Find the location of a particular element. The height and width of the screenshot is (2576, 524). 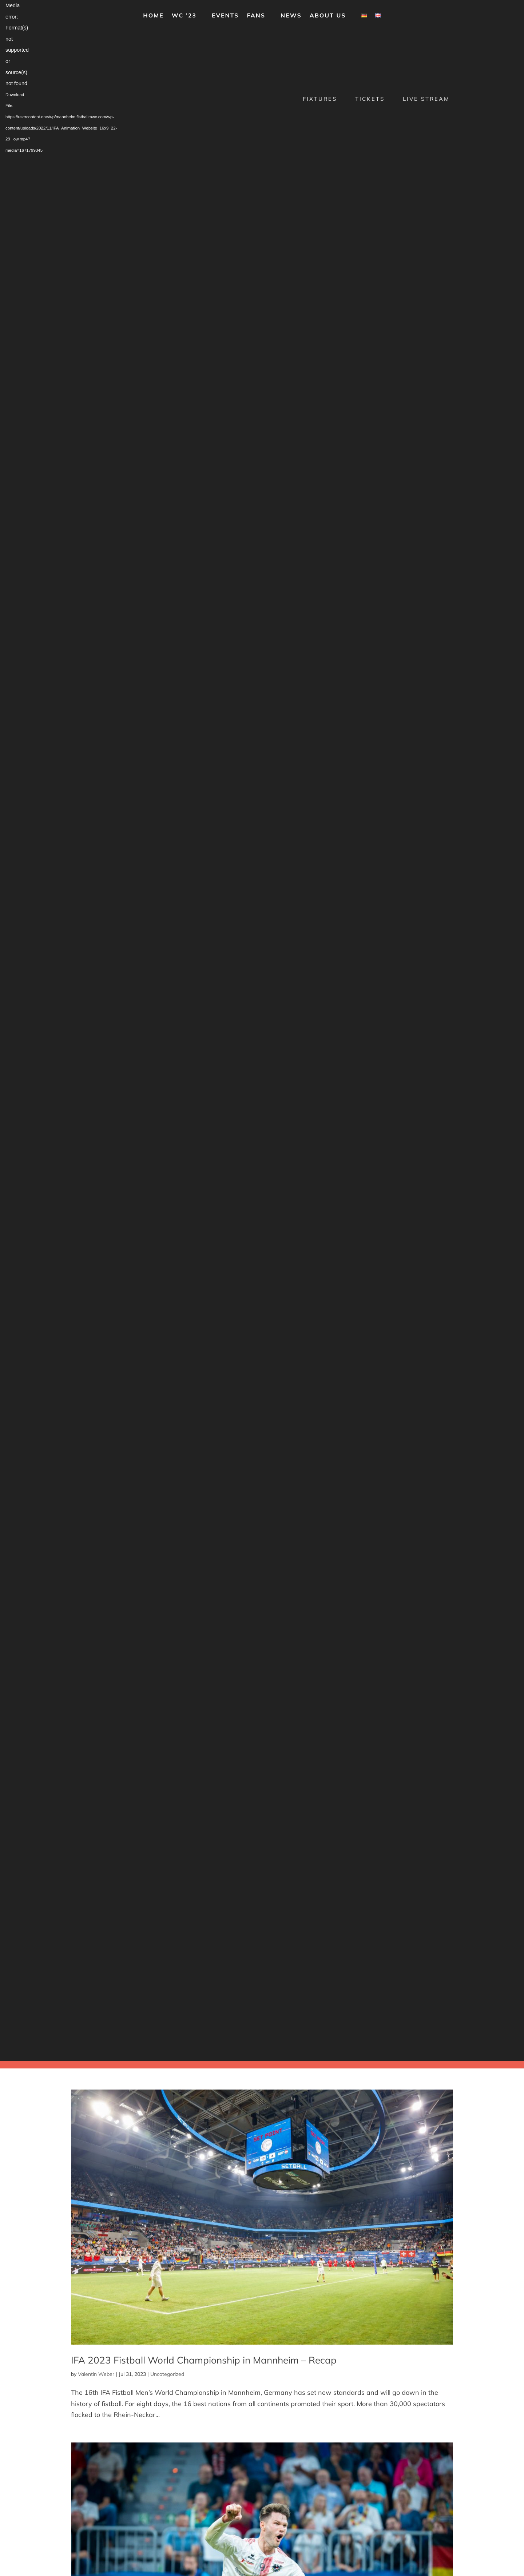

Uncategorized is located at coordinates (167, 2374).